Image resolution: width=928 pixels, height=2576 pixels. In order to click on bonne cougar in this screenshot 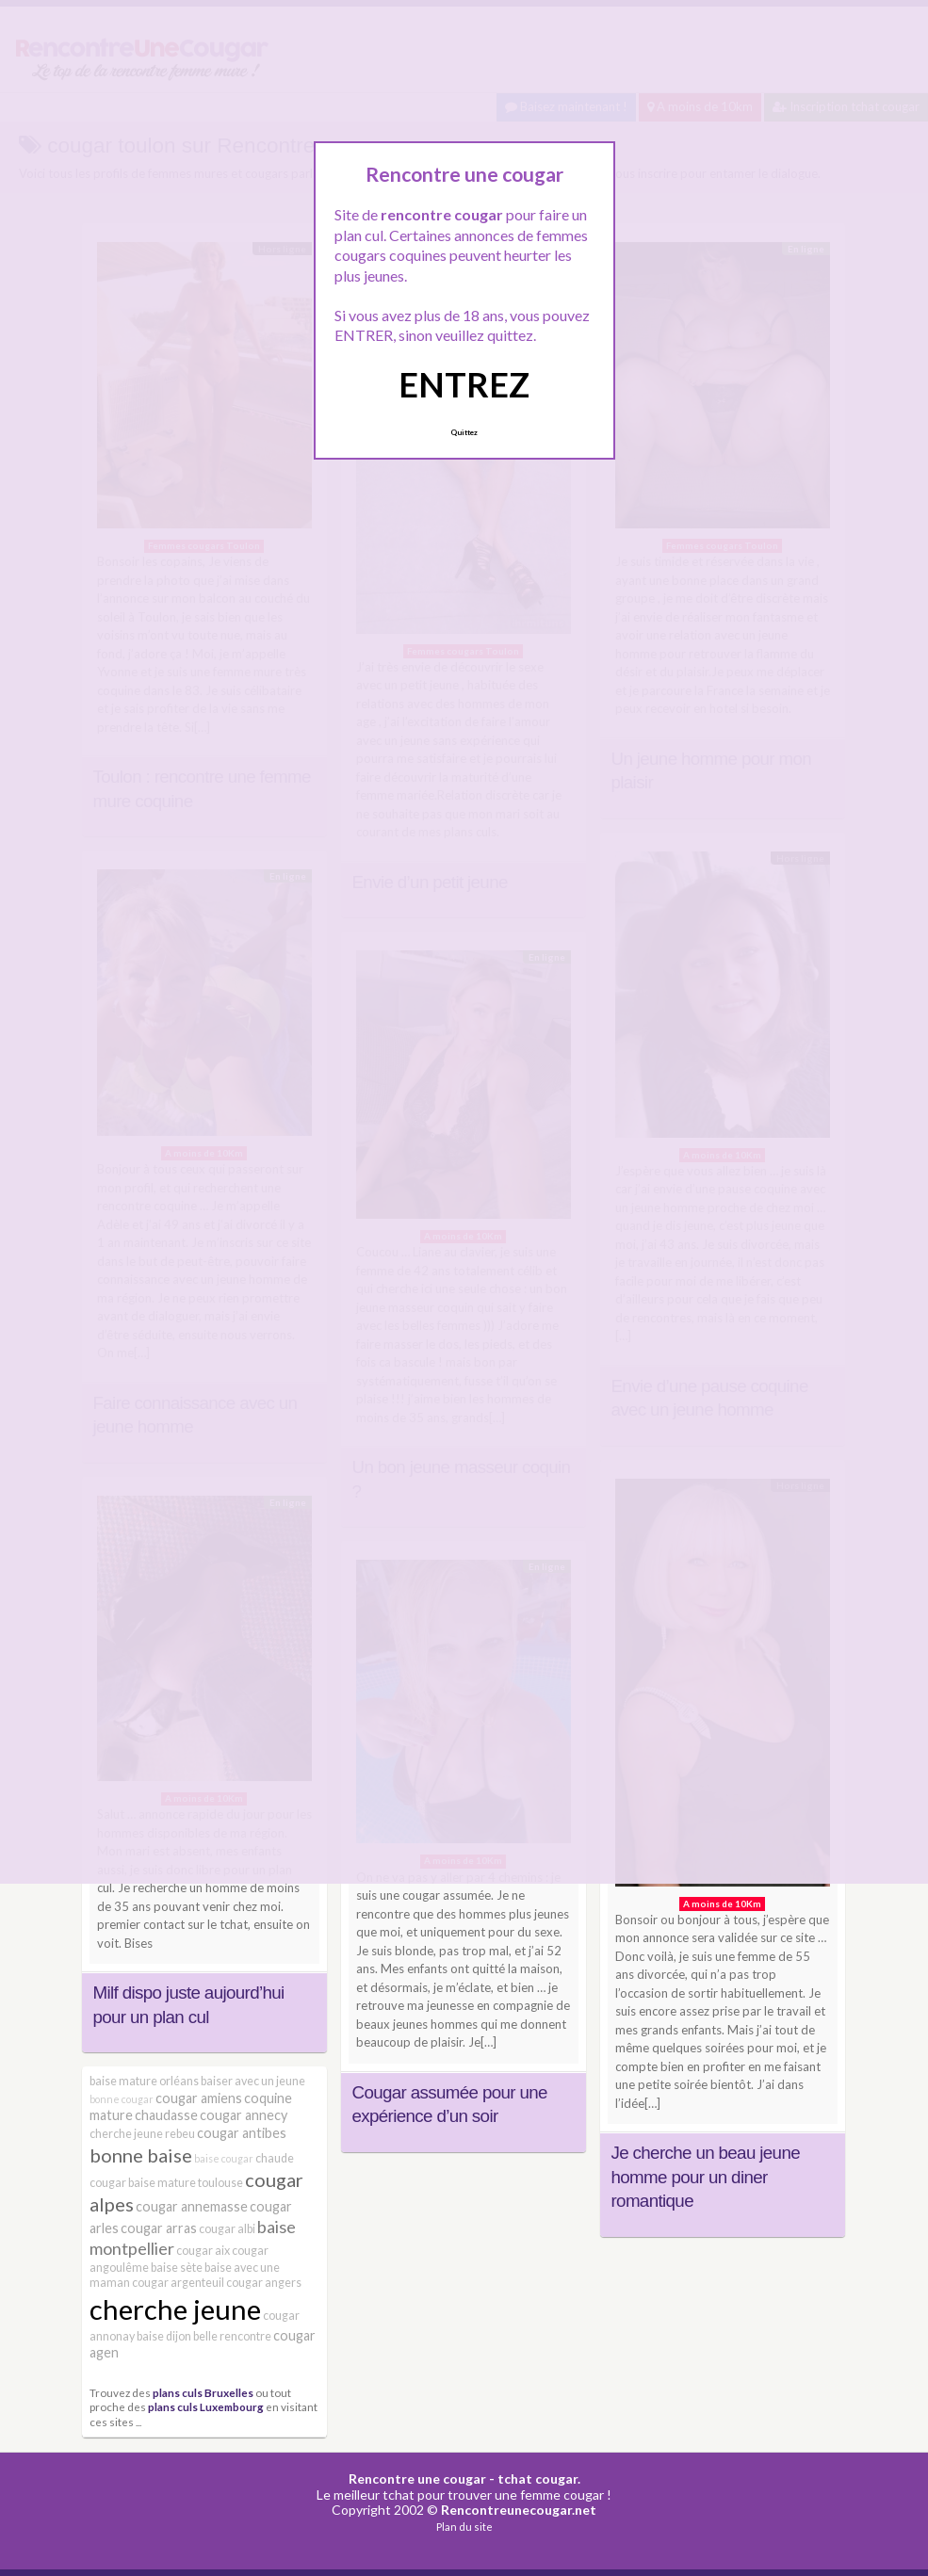, I will do `click(122, 2099)`.